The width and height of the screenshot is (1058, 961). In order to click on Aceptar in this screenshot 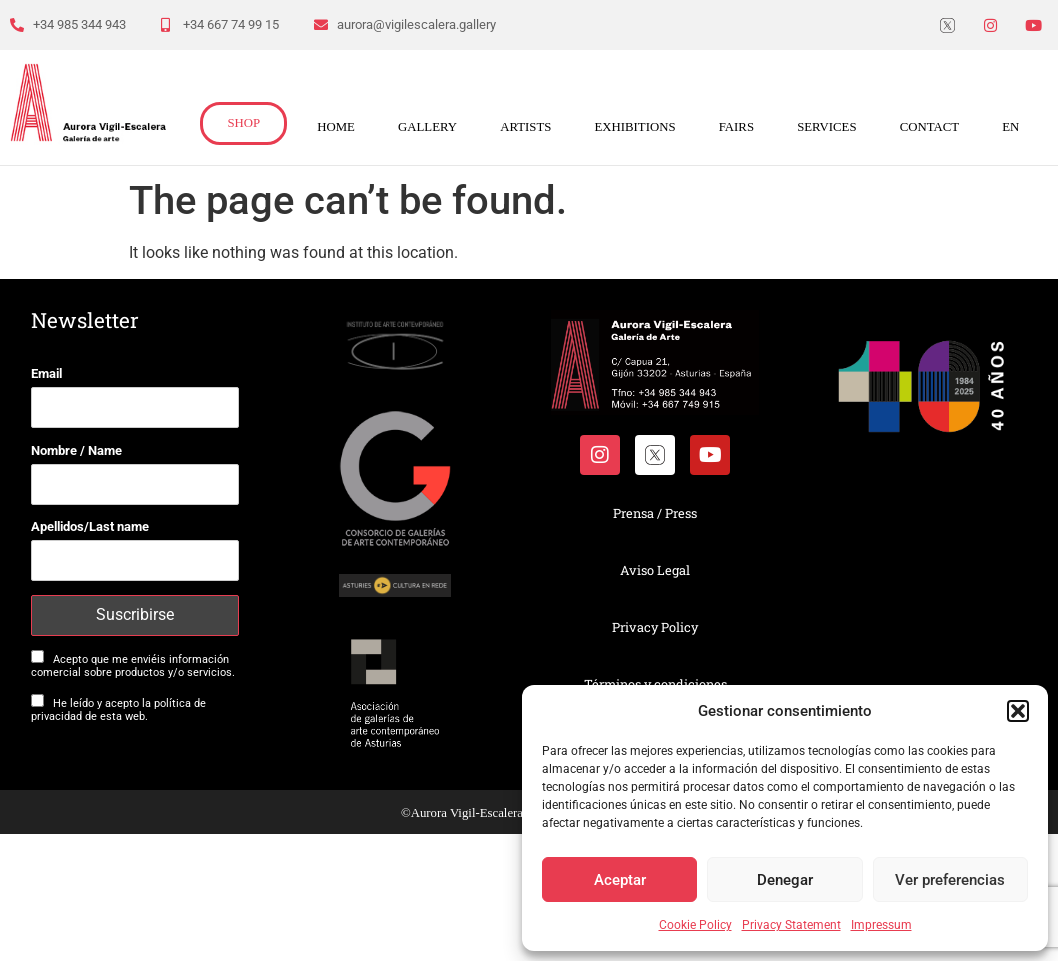, I will do `click(620, 880)`.